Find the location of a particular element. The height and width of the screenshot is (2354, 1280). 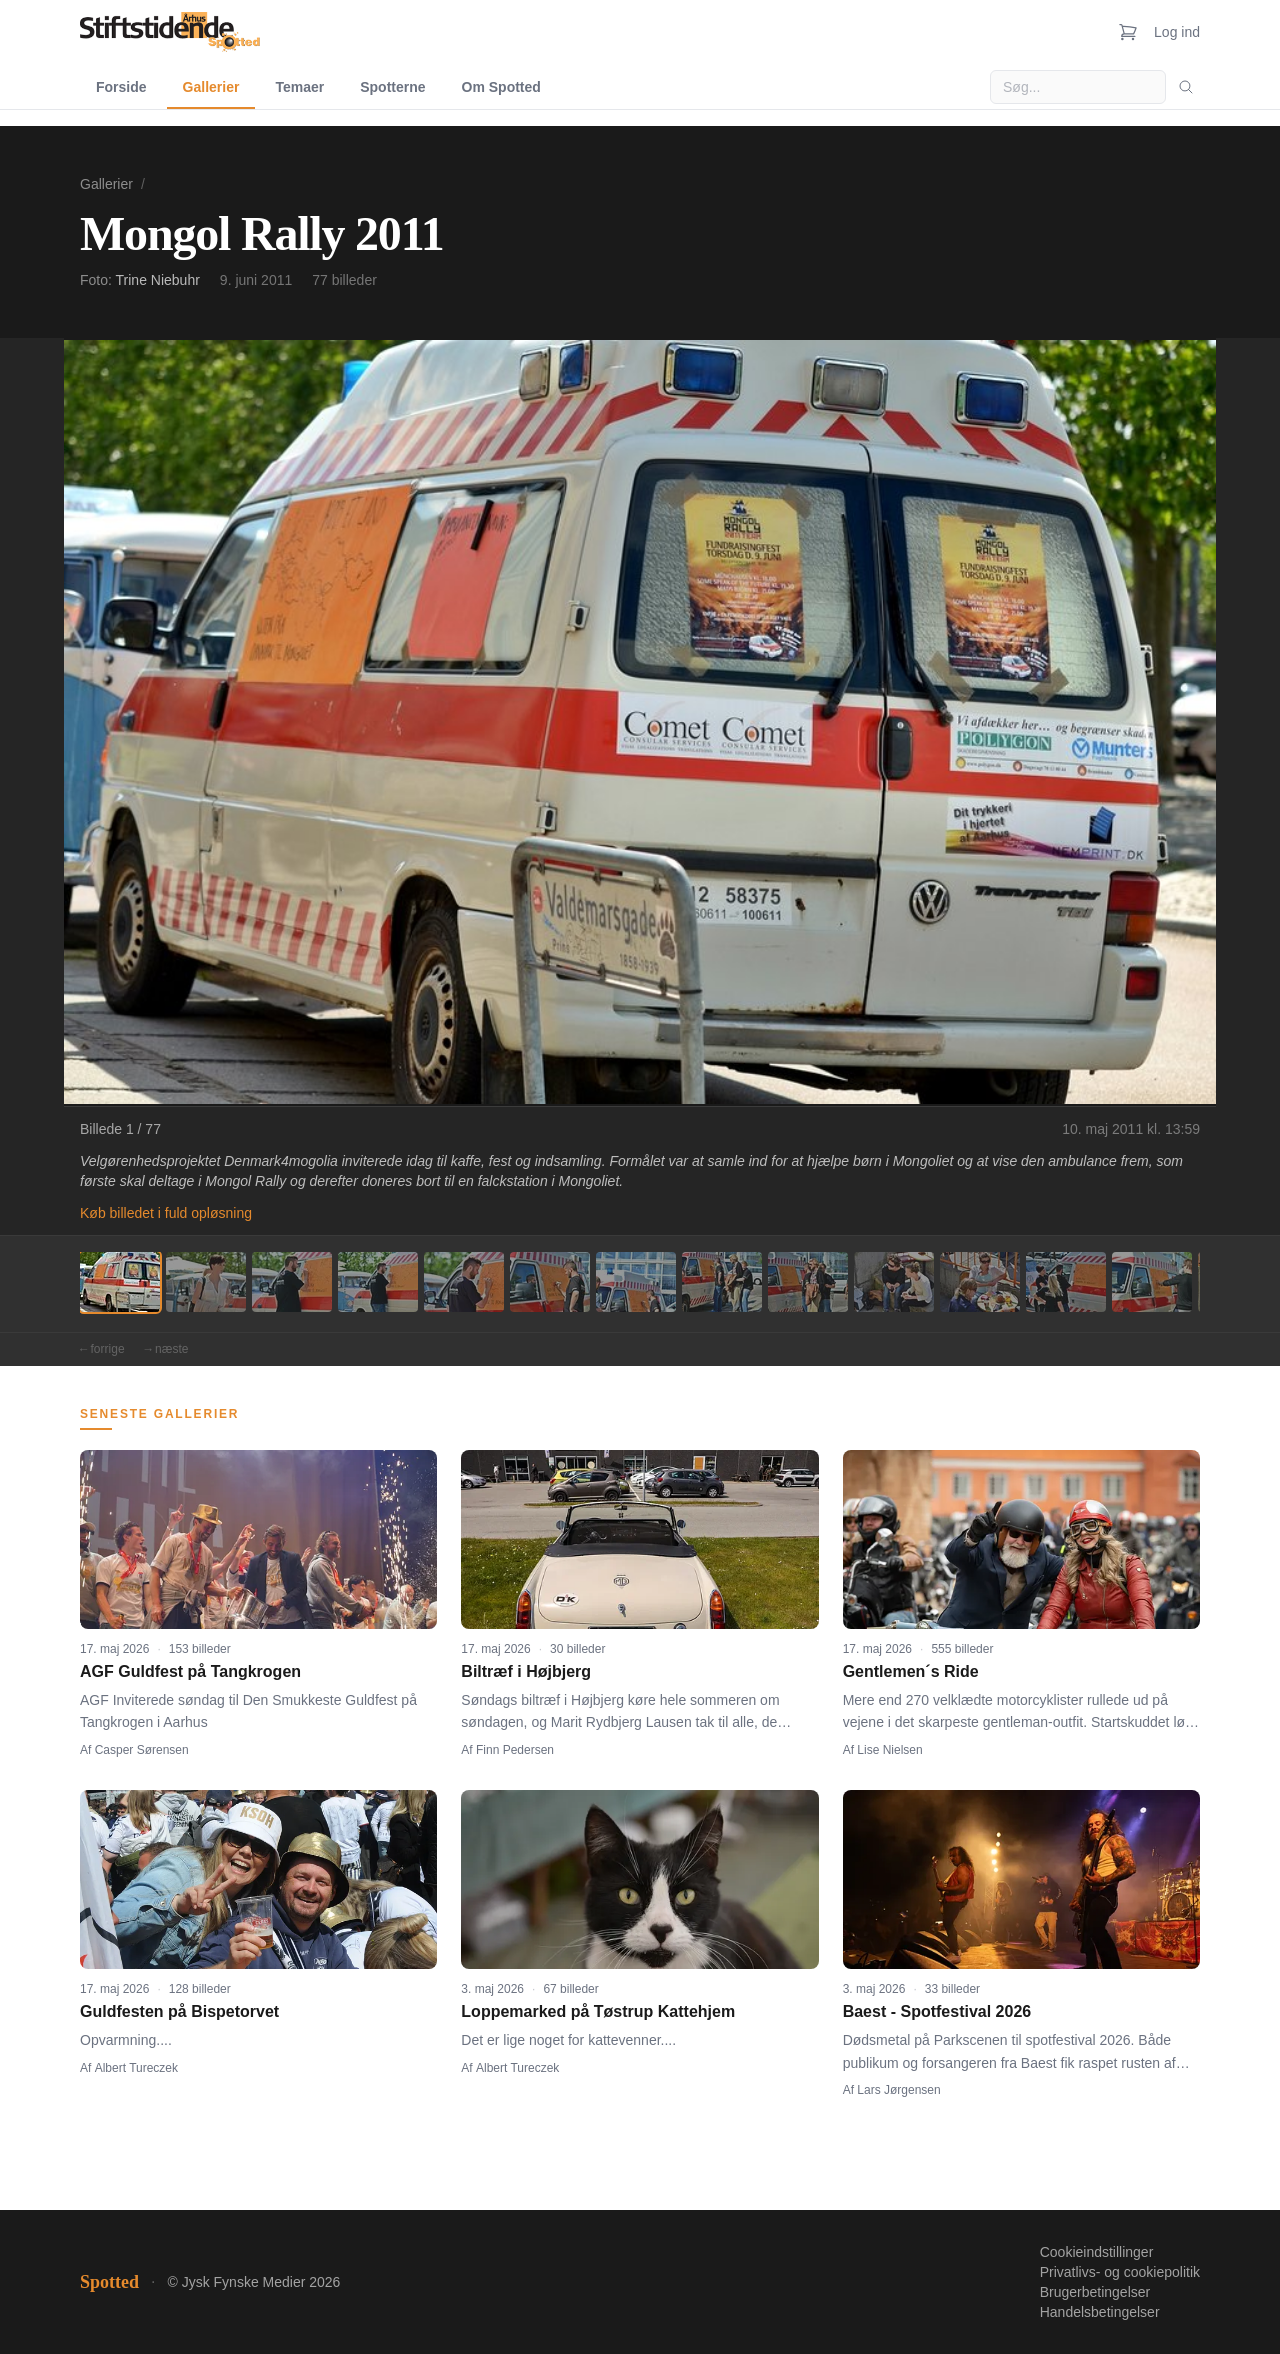

AGF Guldfest på Tangkrogen is located at coordinates (190, 1671).